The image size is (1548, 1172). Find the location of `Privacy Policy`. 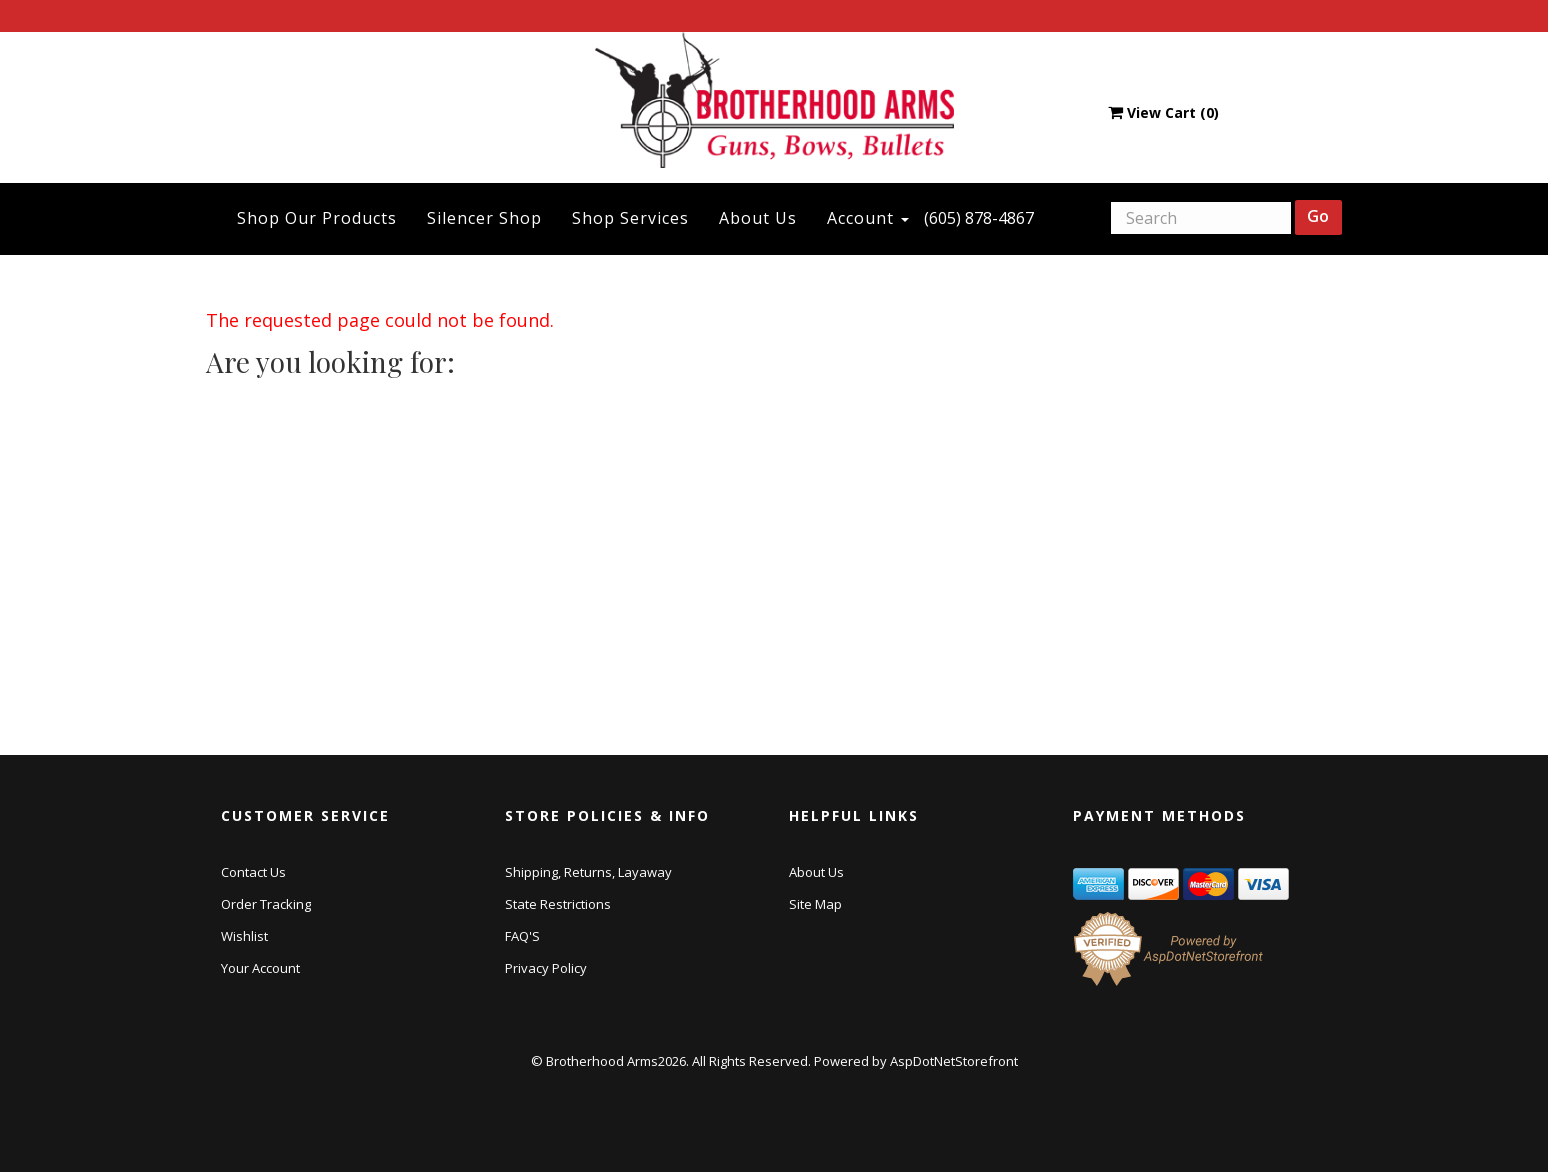

Privacy Policy is located at coordinates (546, 968).